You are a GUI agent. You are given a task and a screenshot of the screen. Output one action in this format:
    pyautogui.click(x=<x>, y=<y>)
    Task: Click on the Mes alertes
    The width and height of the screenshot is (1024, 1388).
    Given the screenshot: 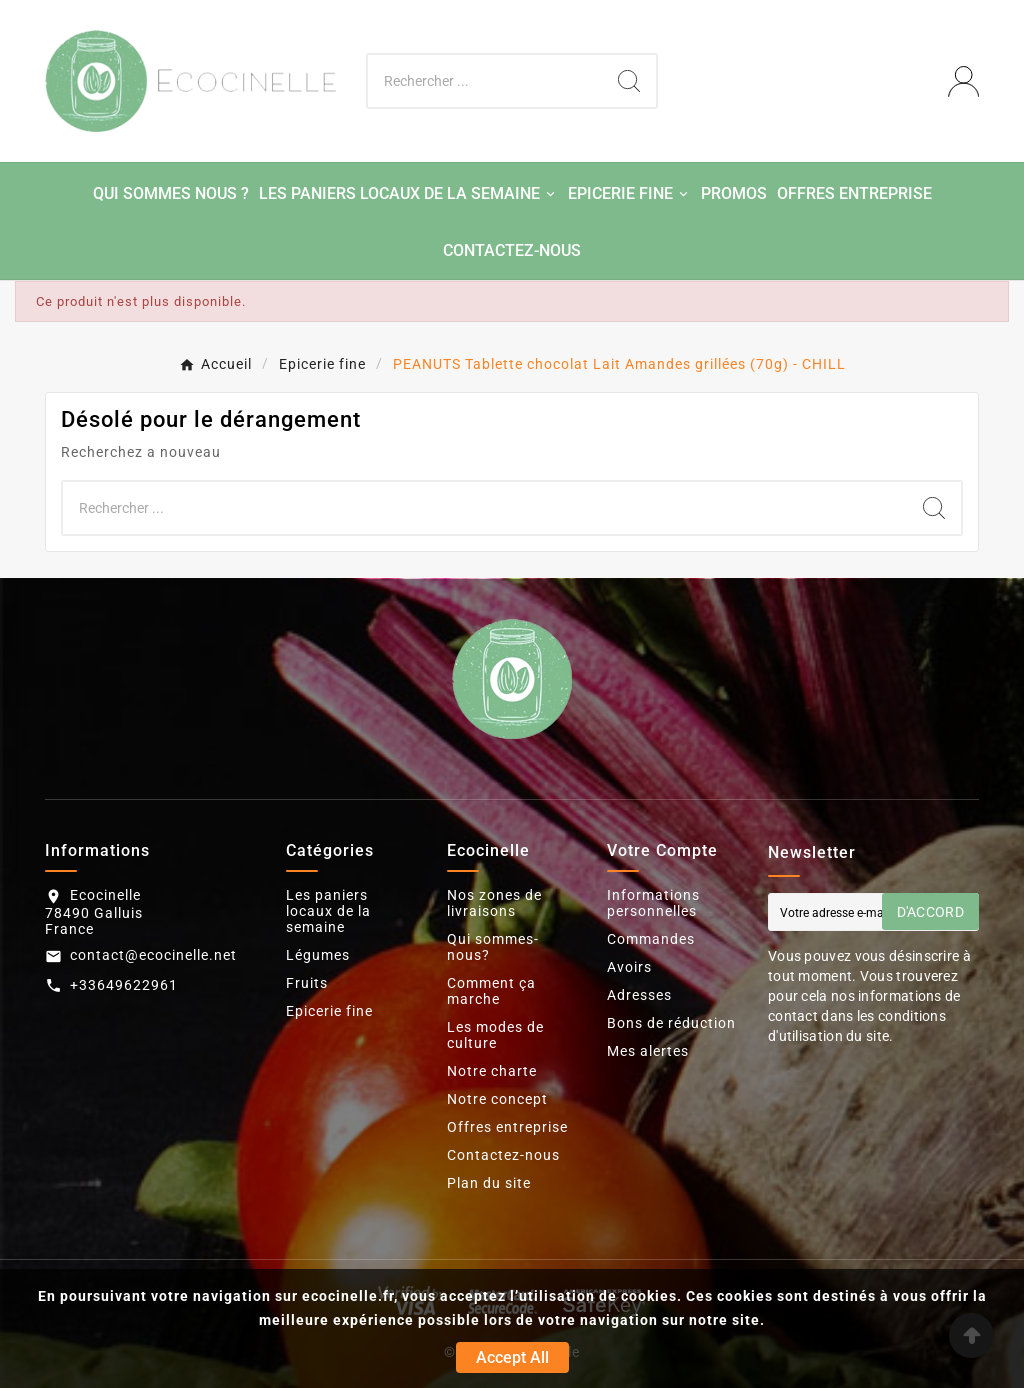 What is the action you would take?
    pyautogui.click(x=648, y=1051)
    